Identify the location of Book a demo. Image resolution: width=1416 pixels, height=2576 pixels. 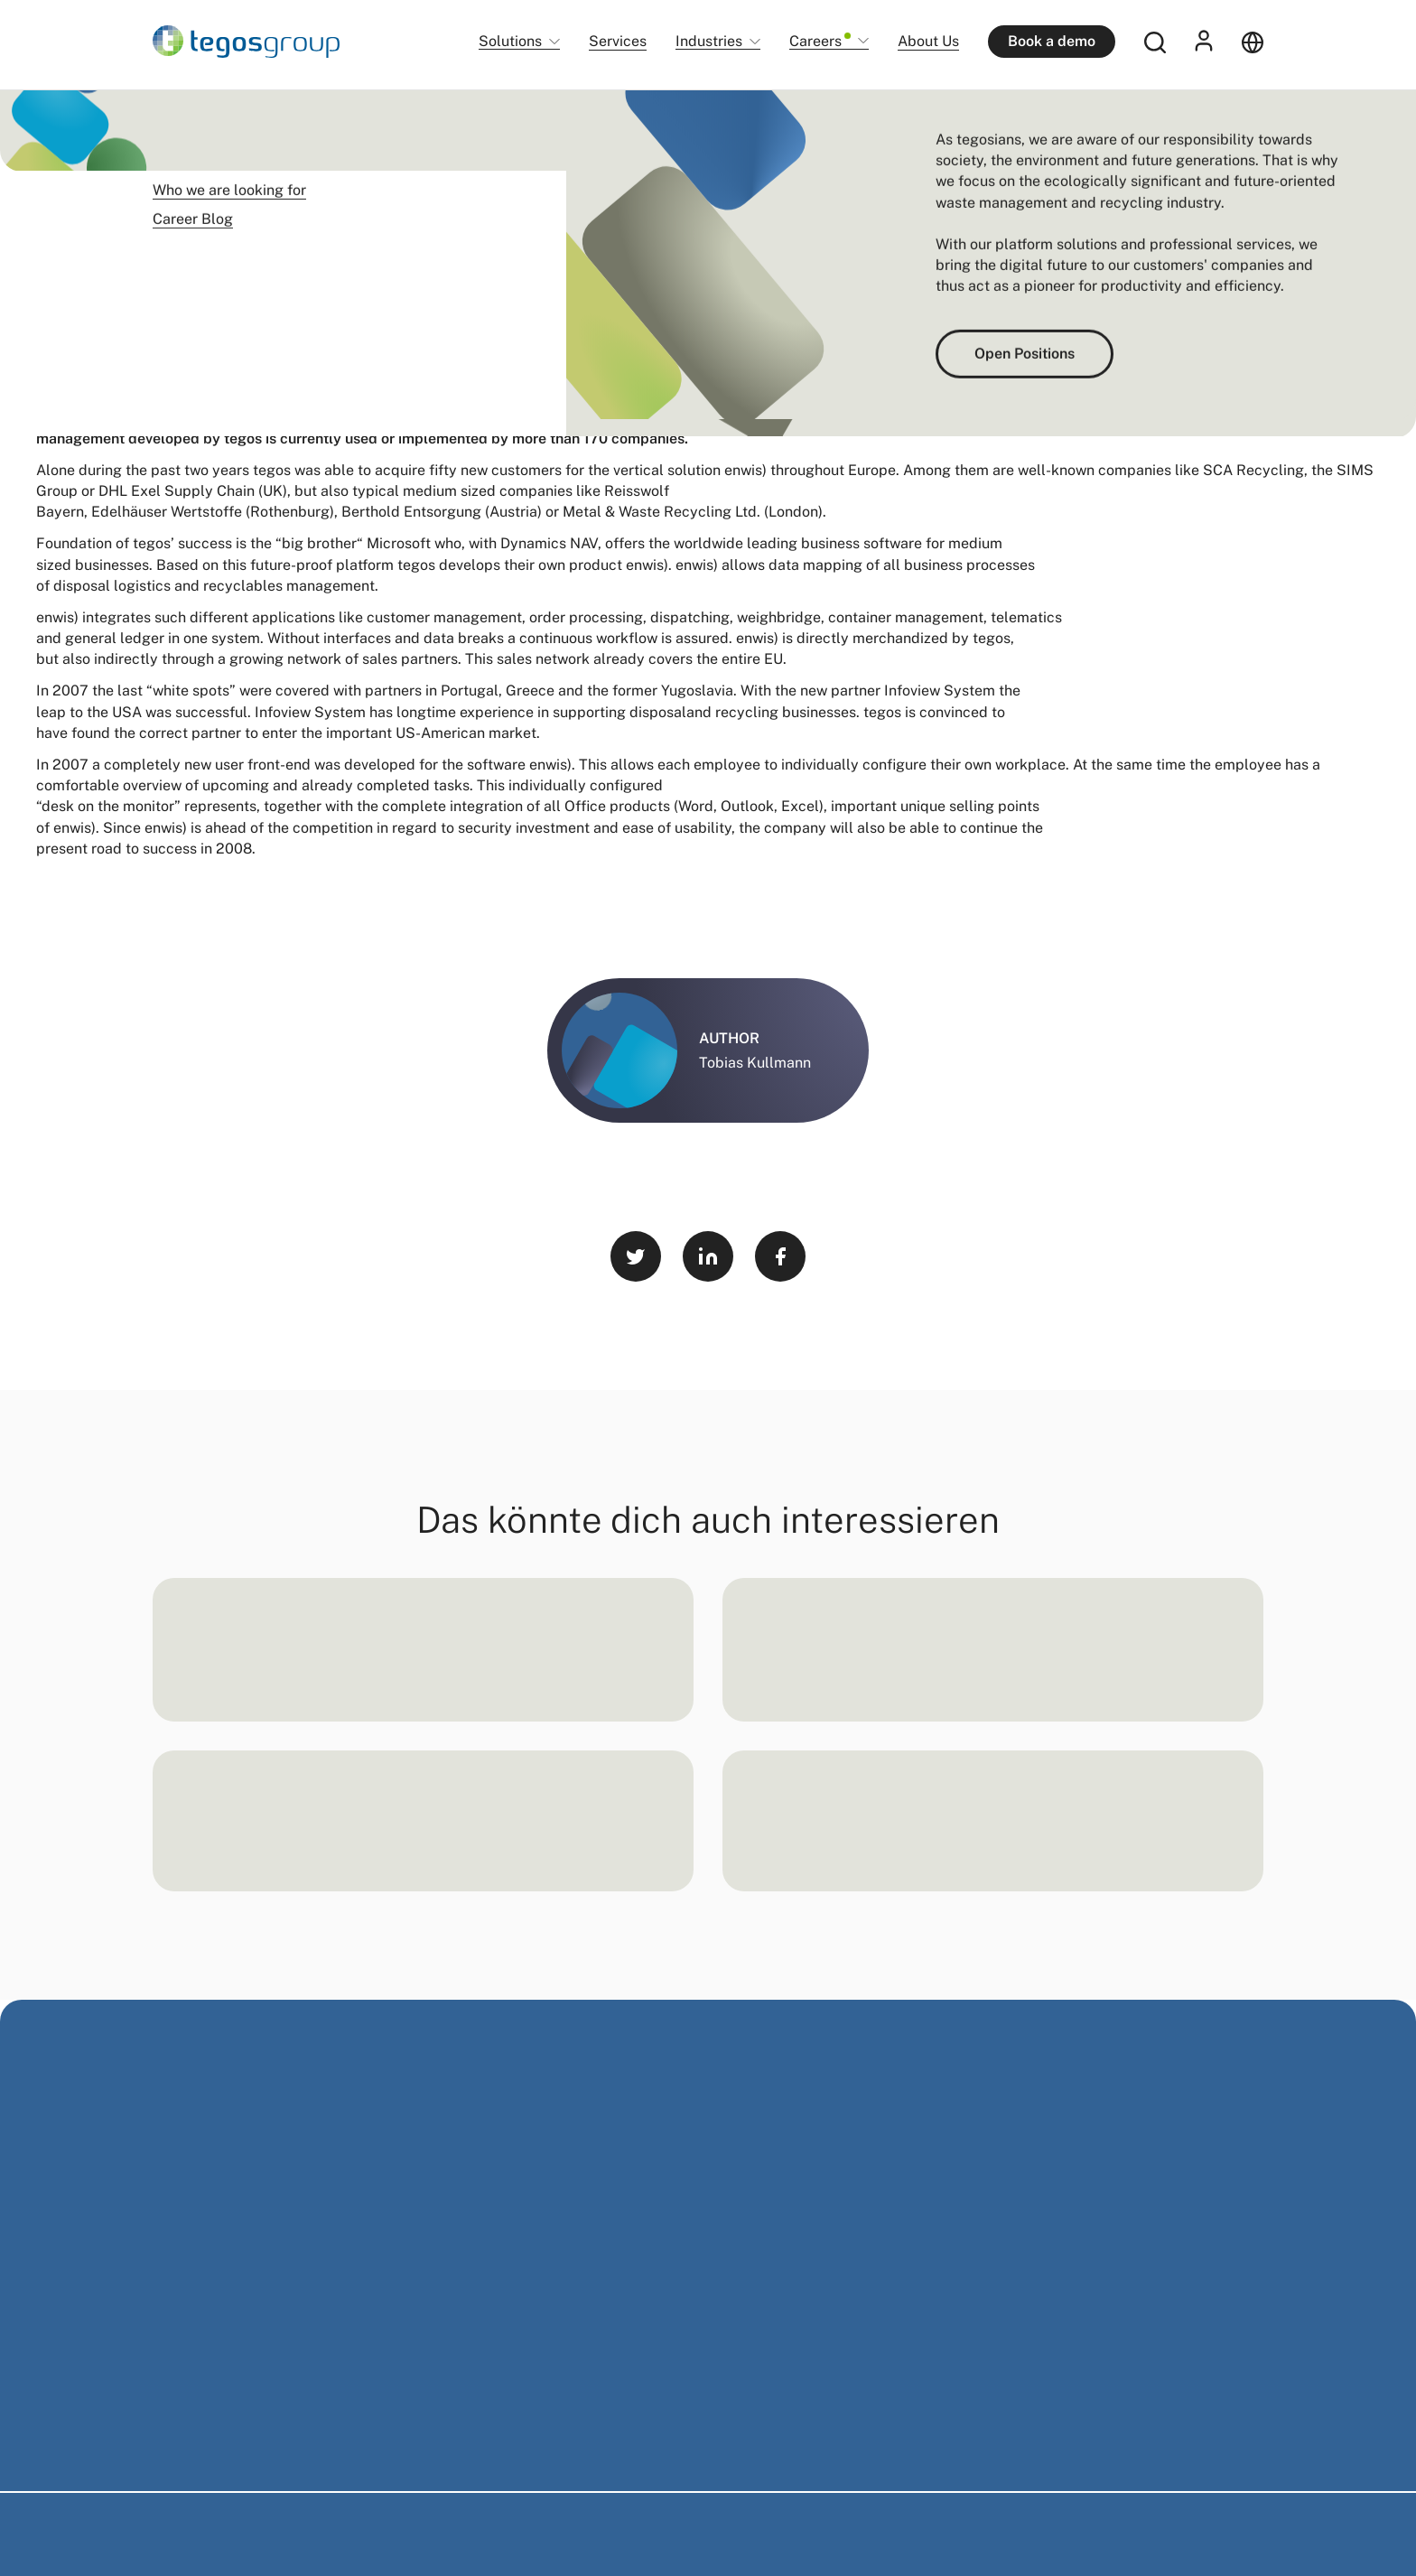
(1051, 41).